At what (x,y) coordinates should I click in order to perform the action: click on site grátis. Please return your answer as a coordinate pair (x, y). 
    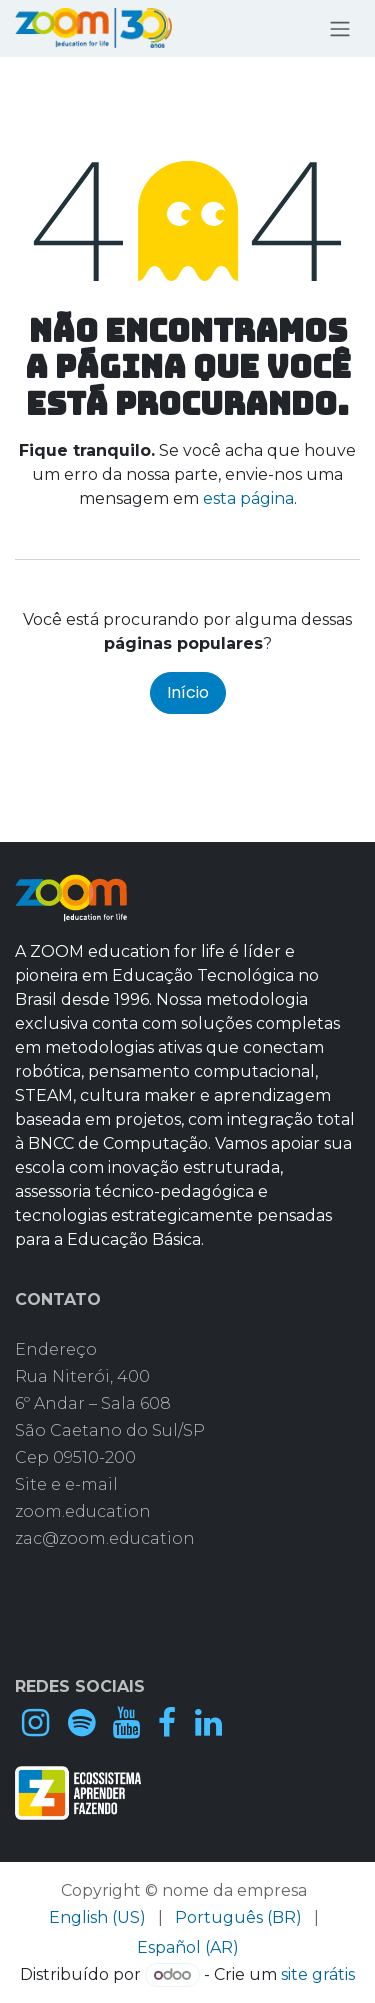
    Looking at the image, I should click on (318, 1974).